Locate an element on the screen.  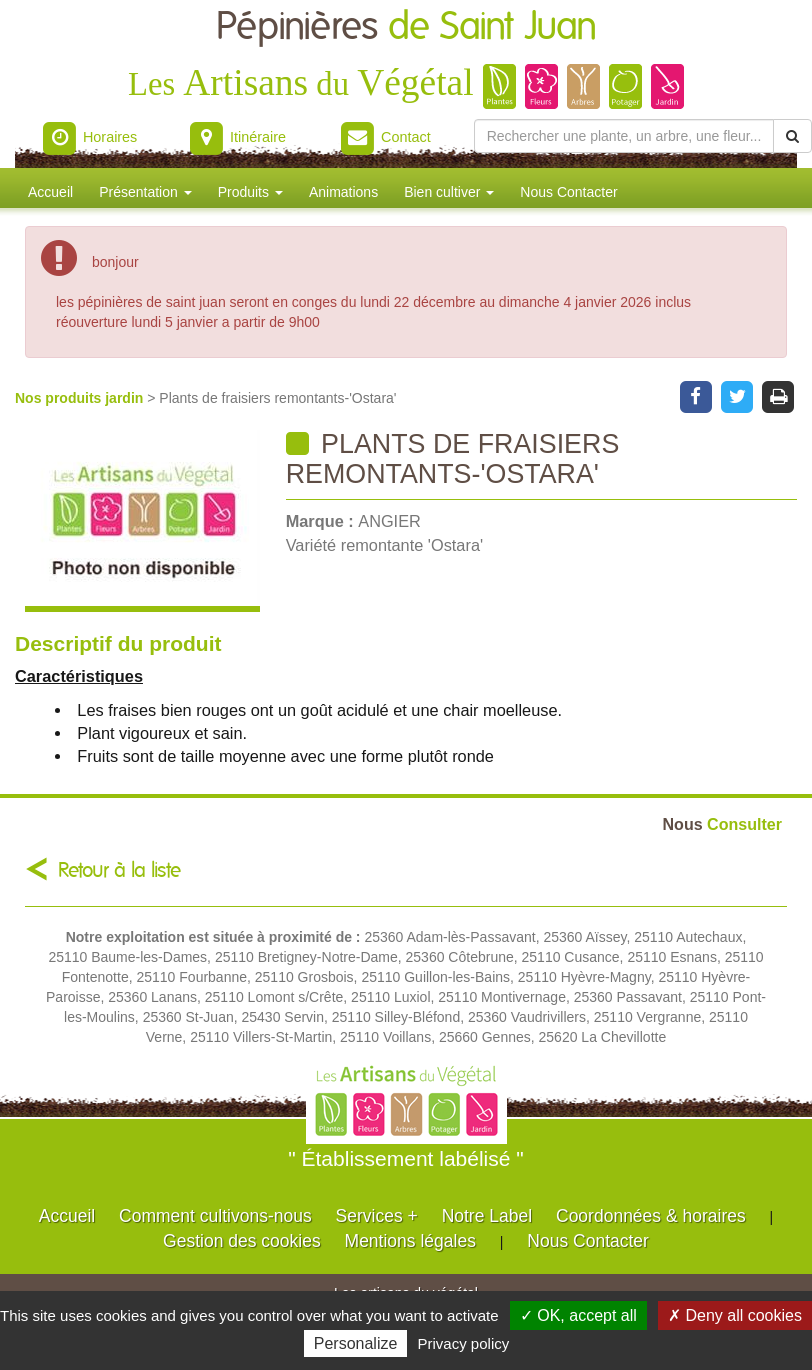
Privacy policy is located at coordinates (464, 1343).